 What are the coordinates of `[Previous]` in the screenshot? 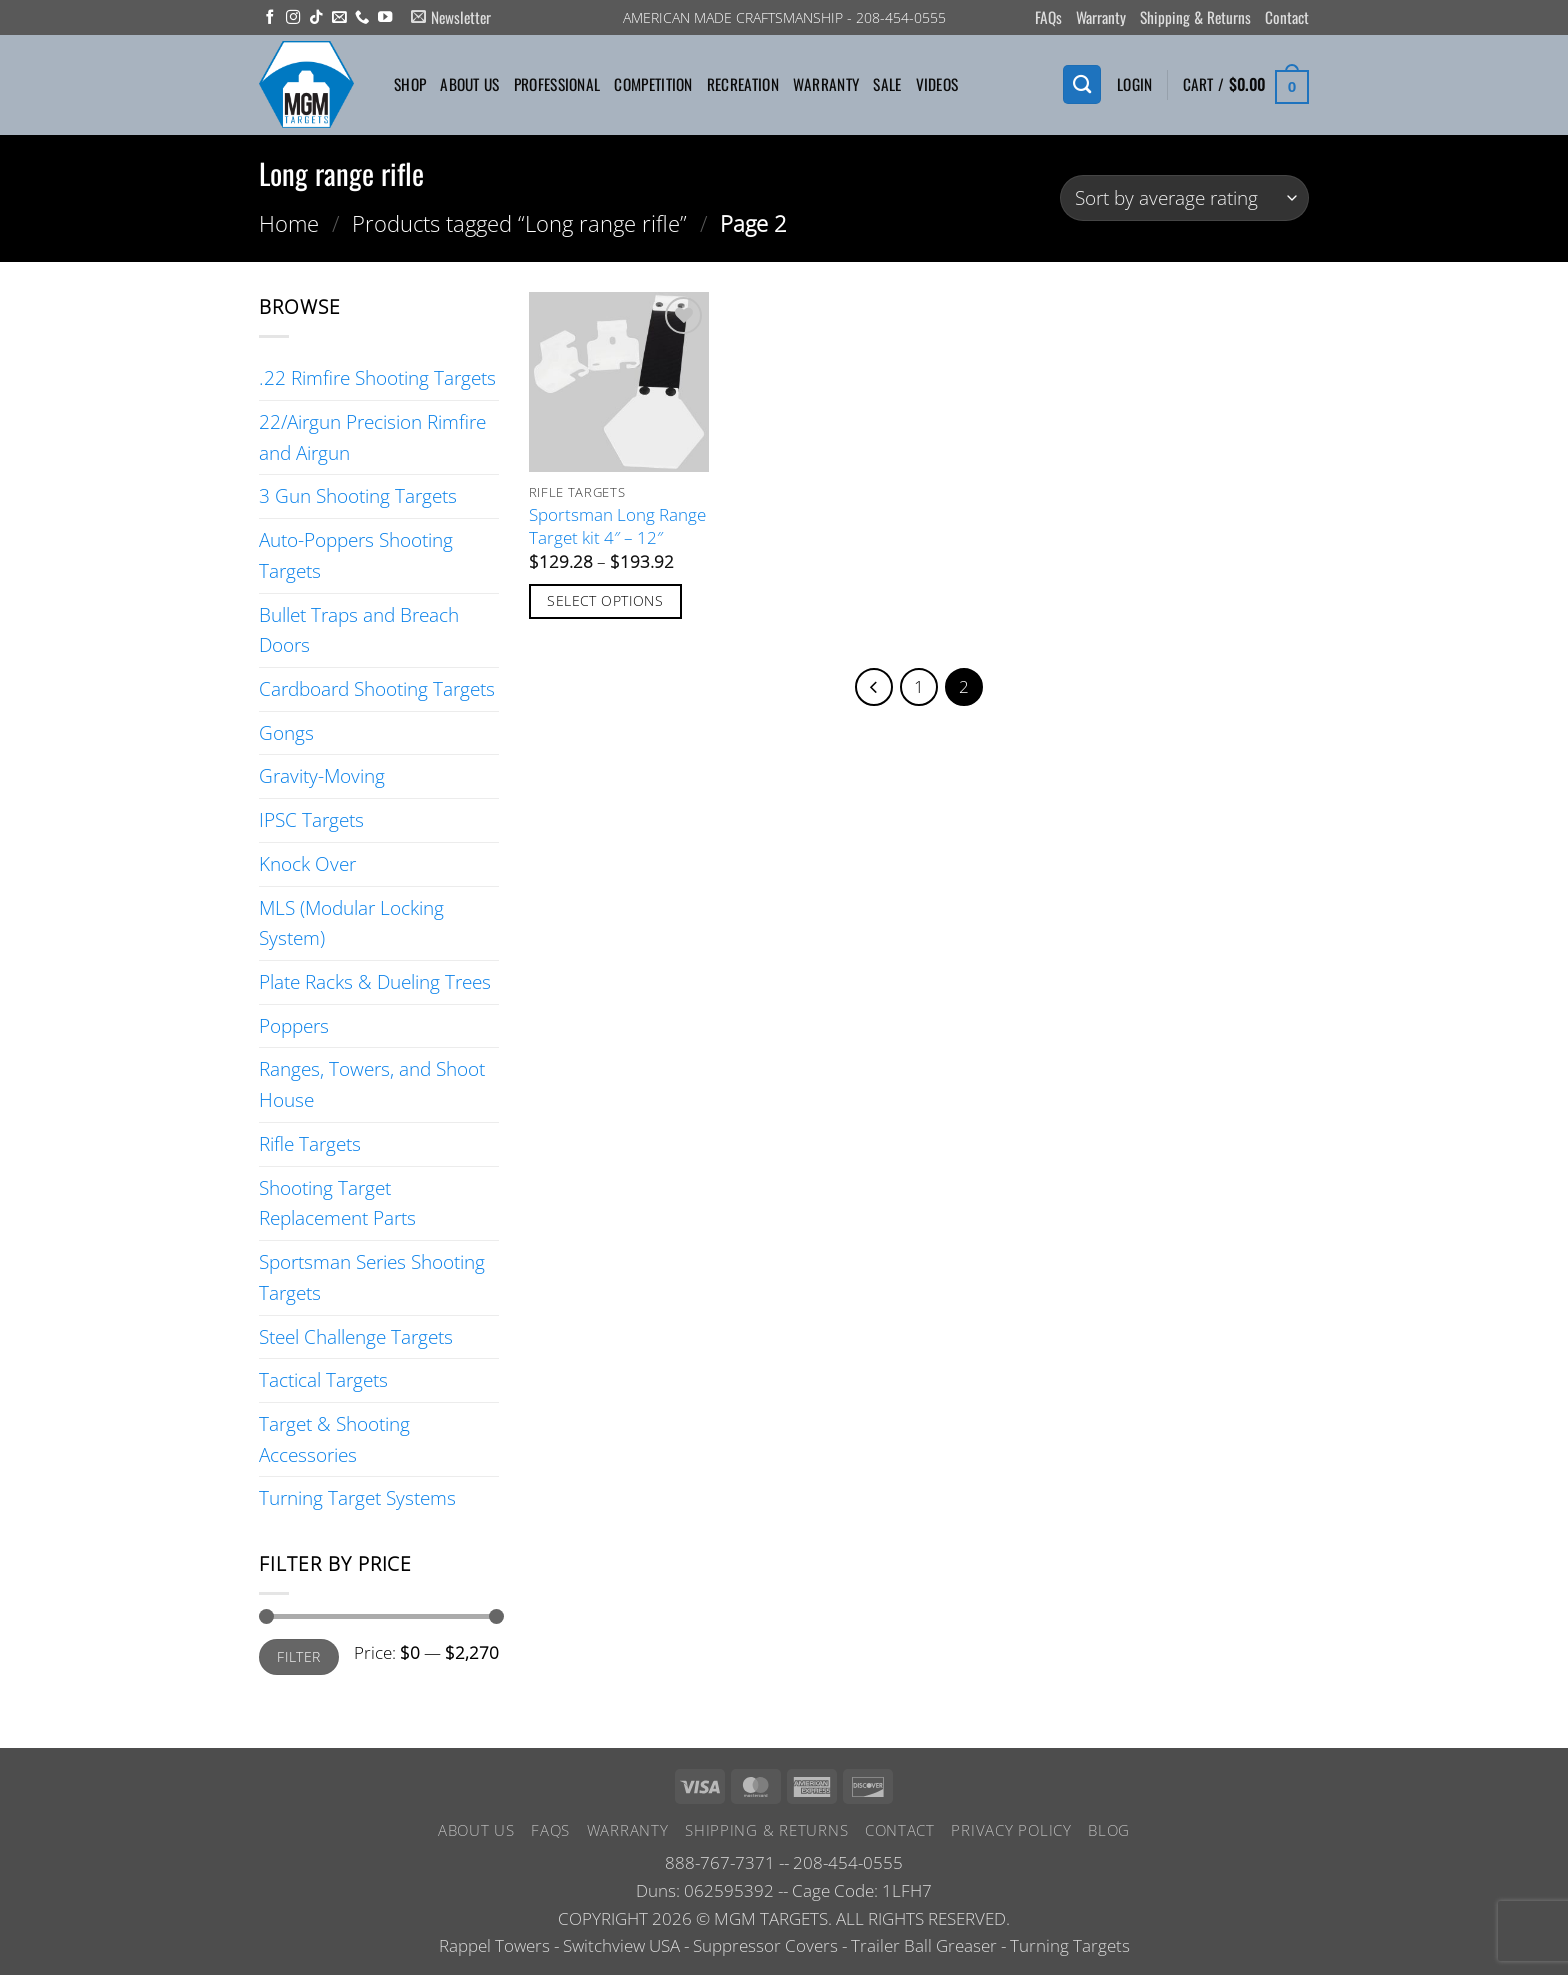 It's located at (872, 688).